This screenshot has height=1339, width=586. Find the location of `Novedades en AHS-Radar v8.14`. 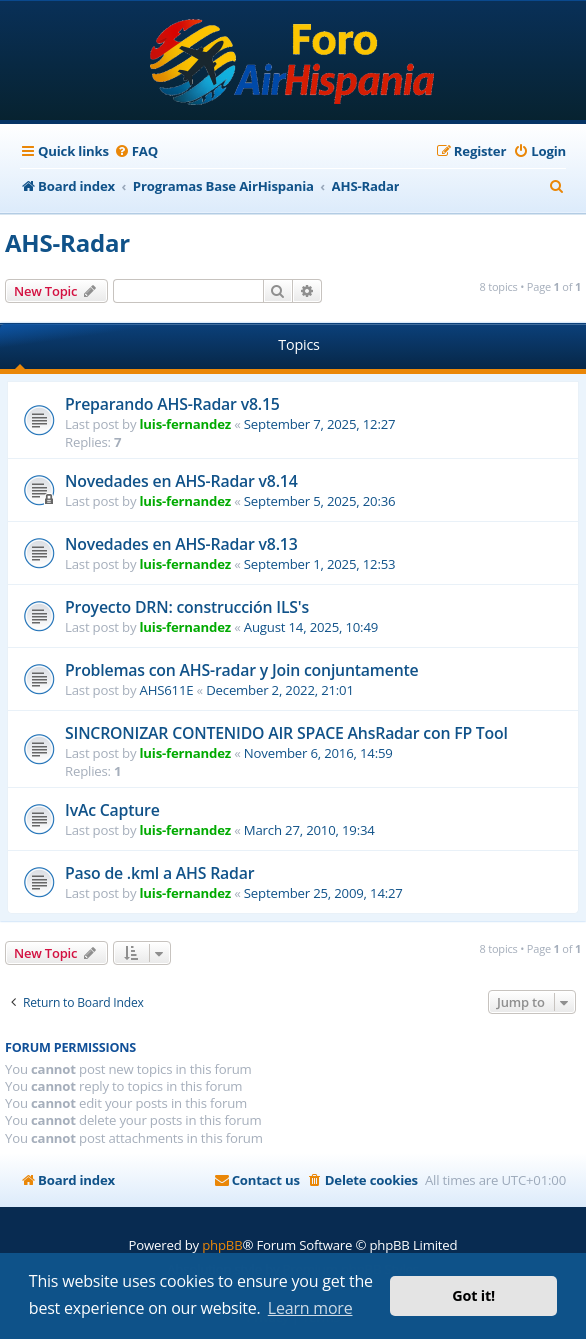

Novedades en AHS-Radar v8.14 is located at coordinates (181, 481).